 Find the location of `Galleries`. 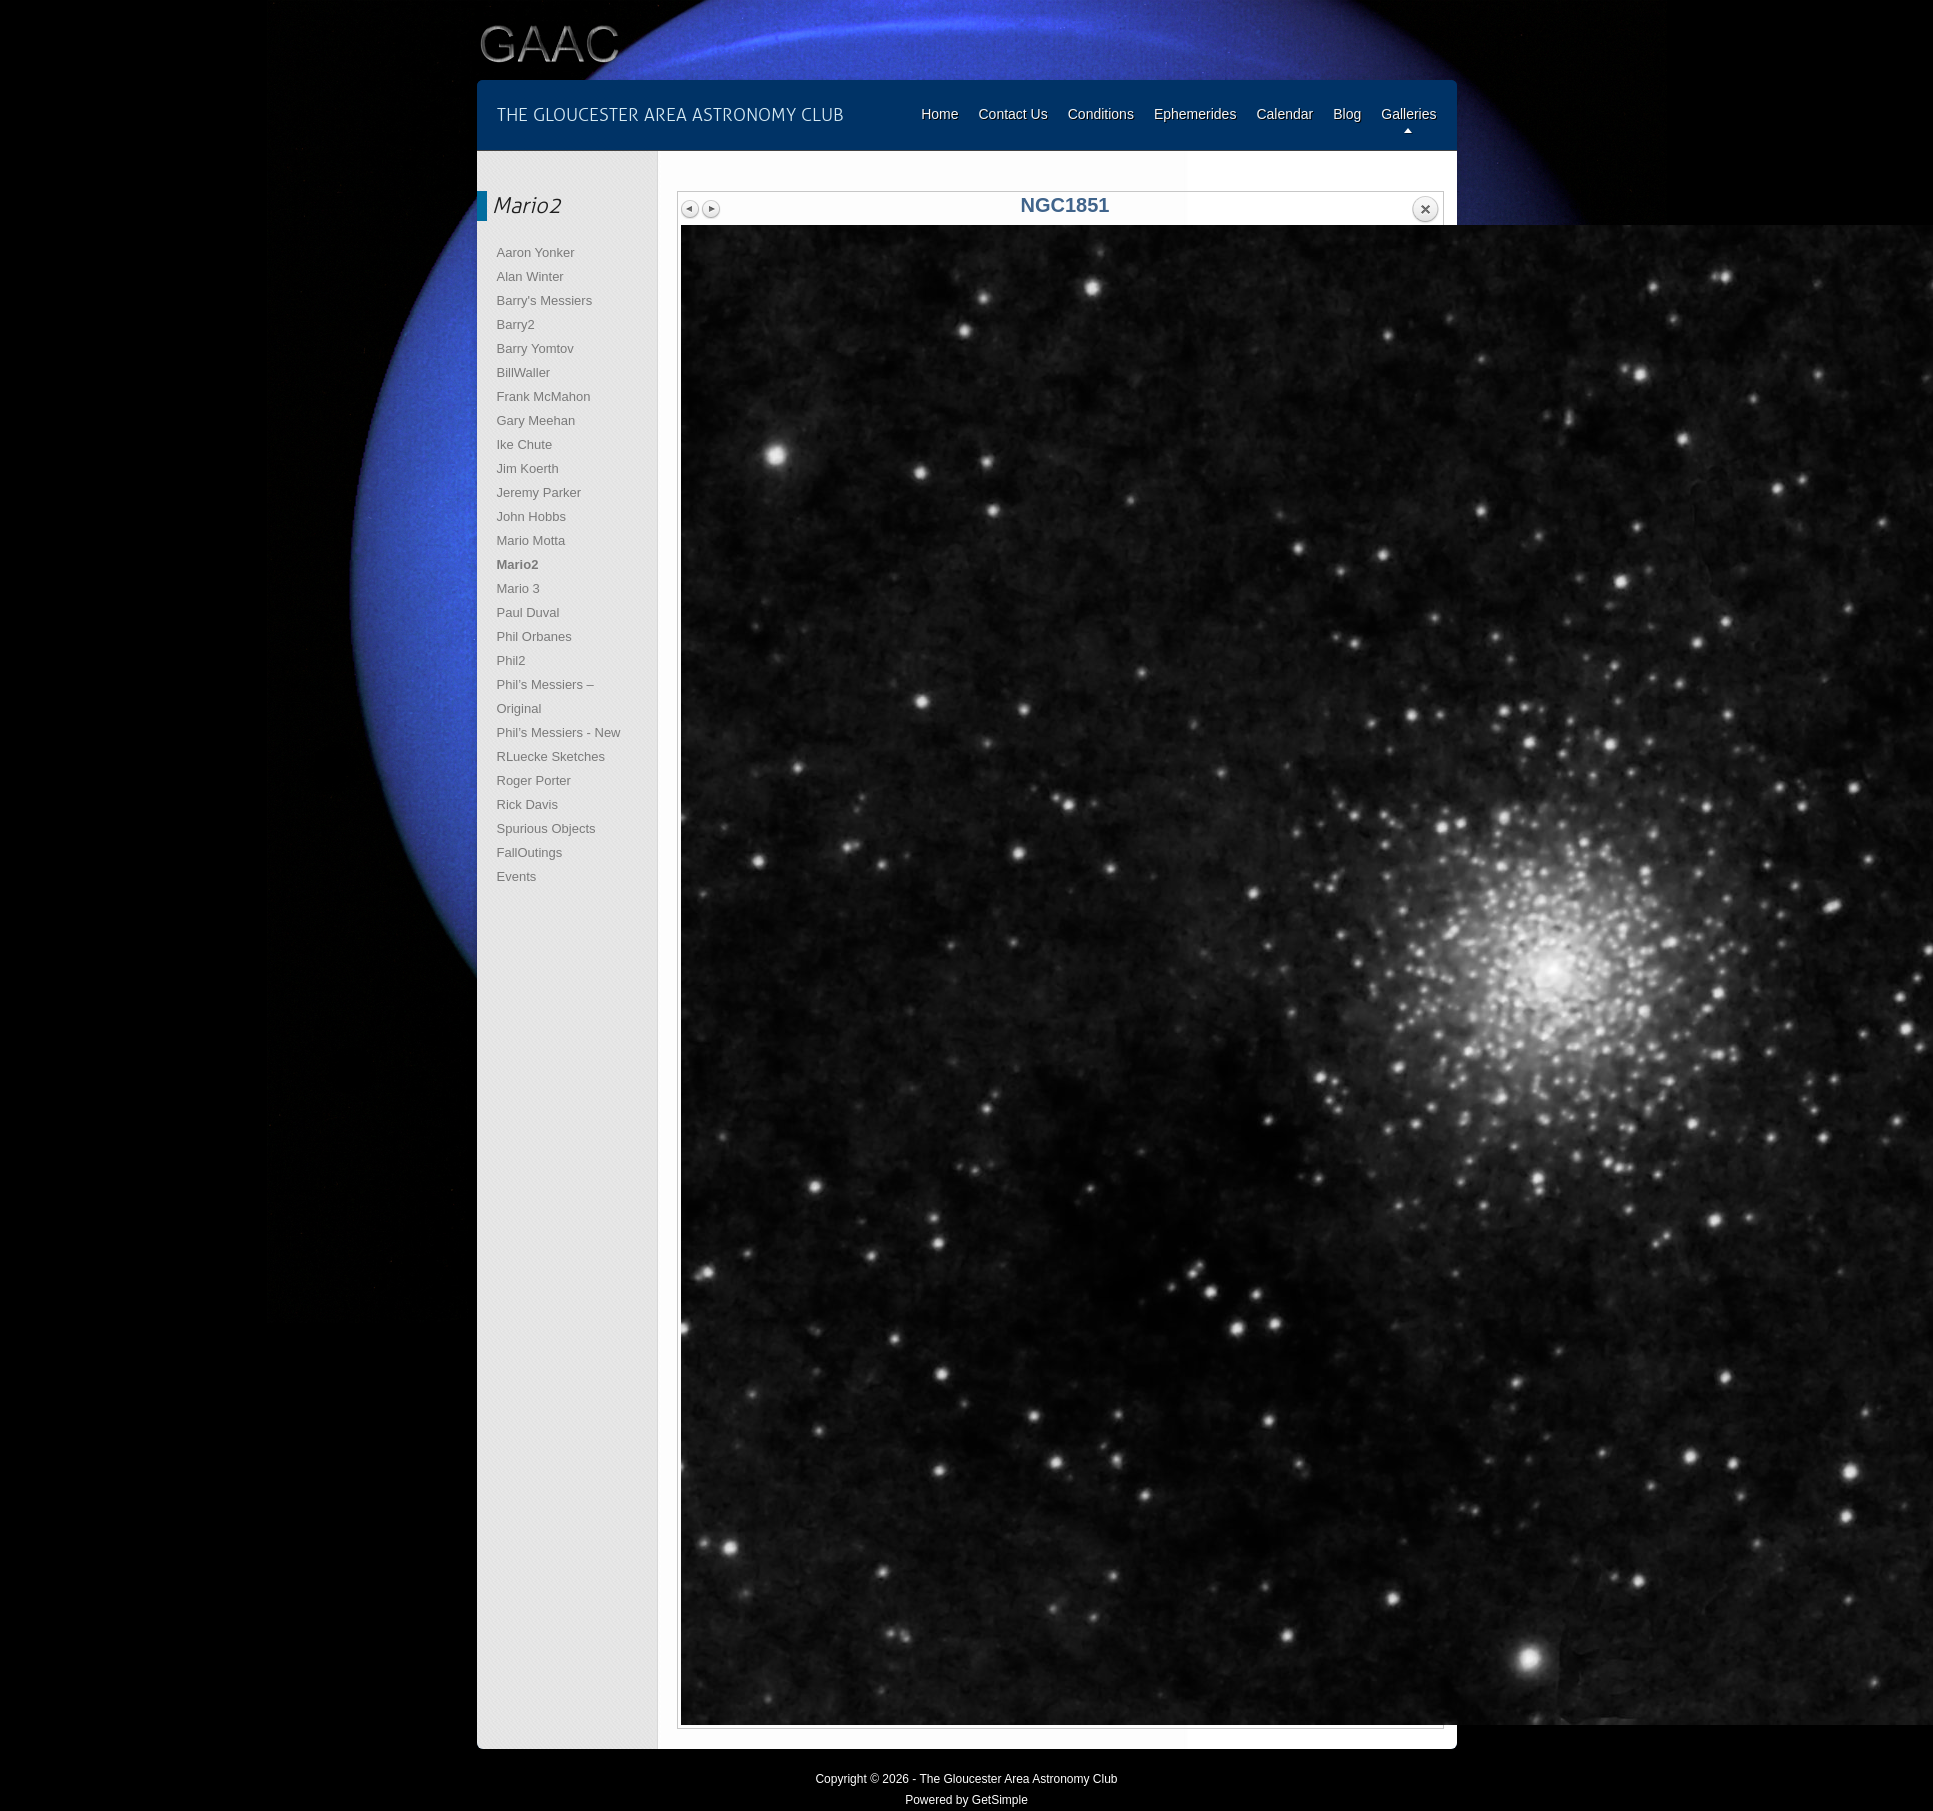

Galleries is located at coordinates (1408, 114).